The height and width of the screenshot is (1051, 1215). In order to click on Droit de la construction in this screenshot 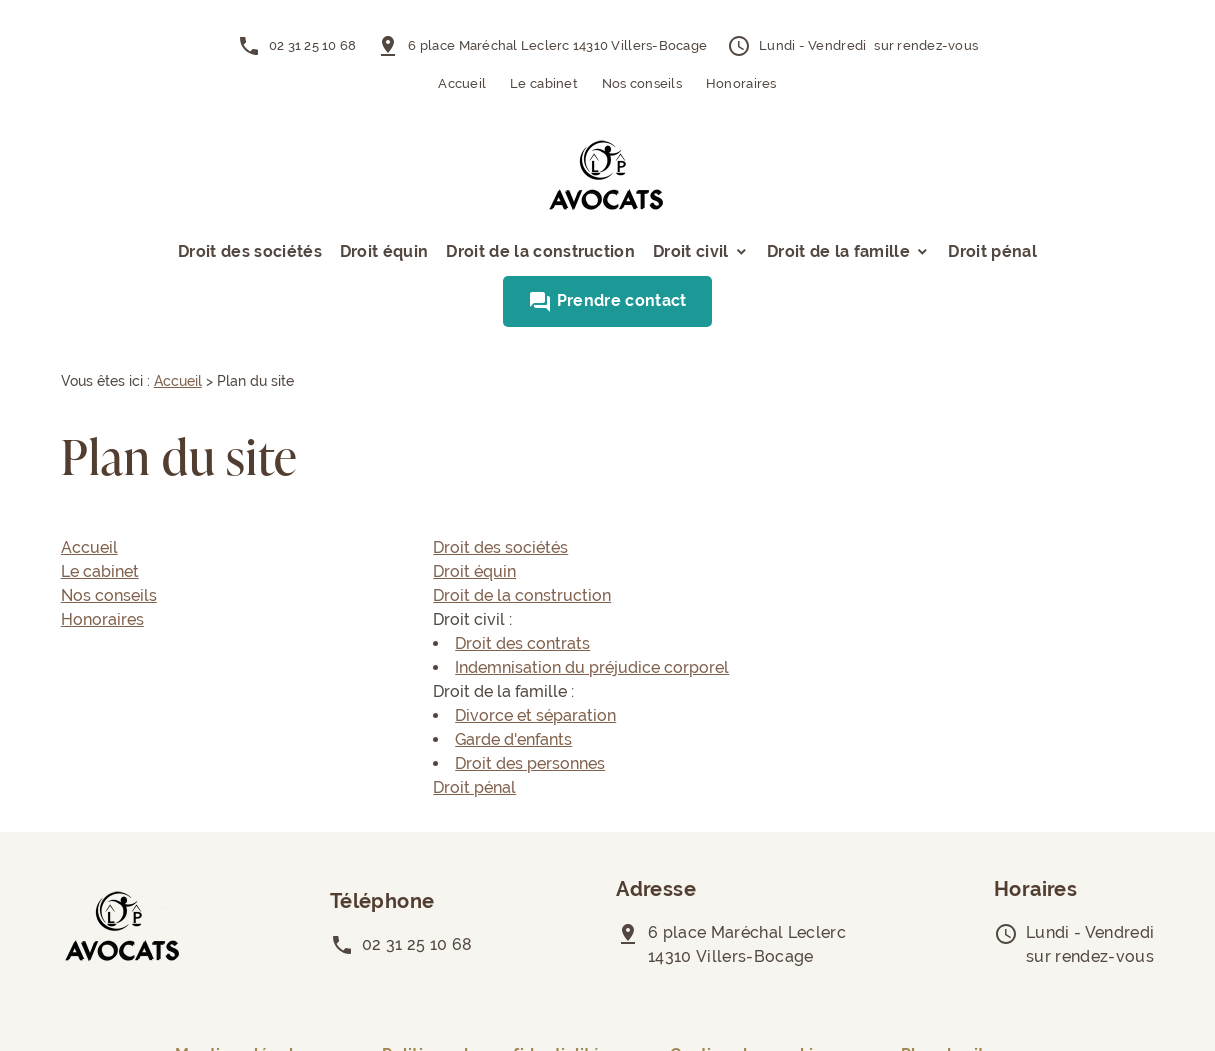, I will do `click(540, 251)`.